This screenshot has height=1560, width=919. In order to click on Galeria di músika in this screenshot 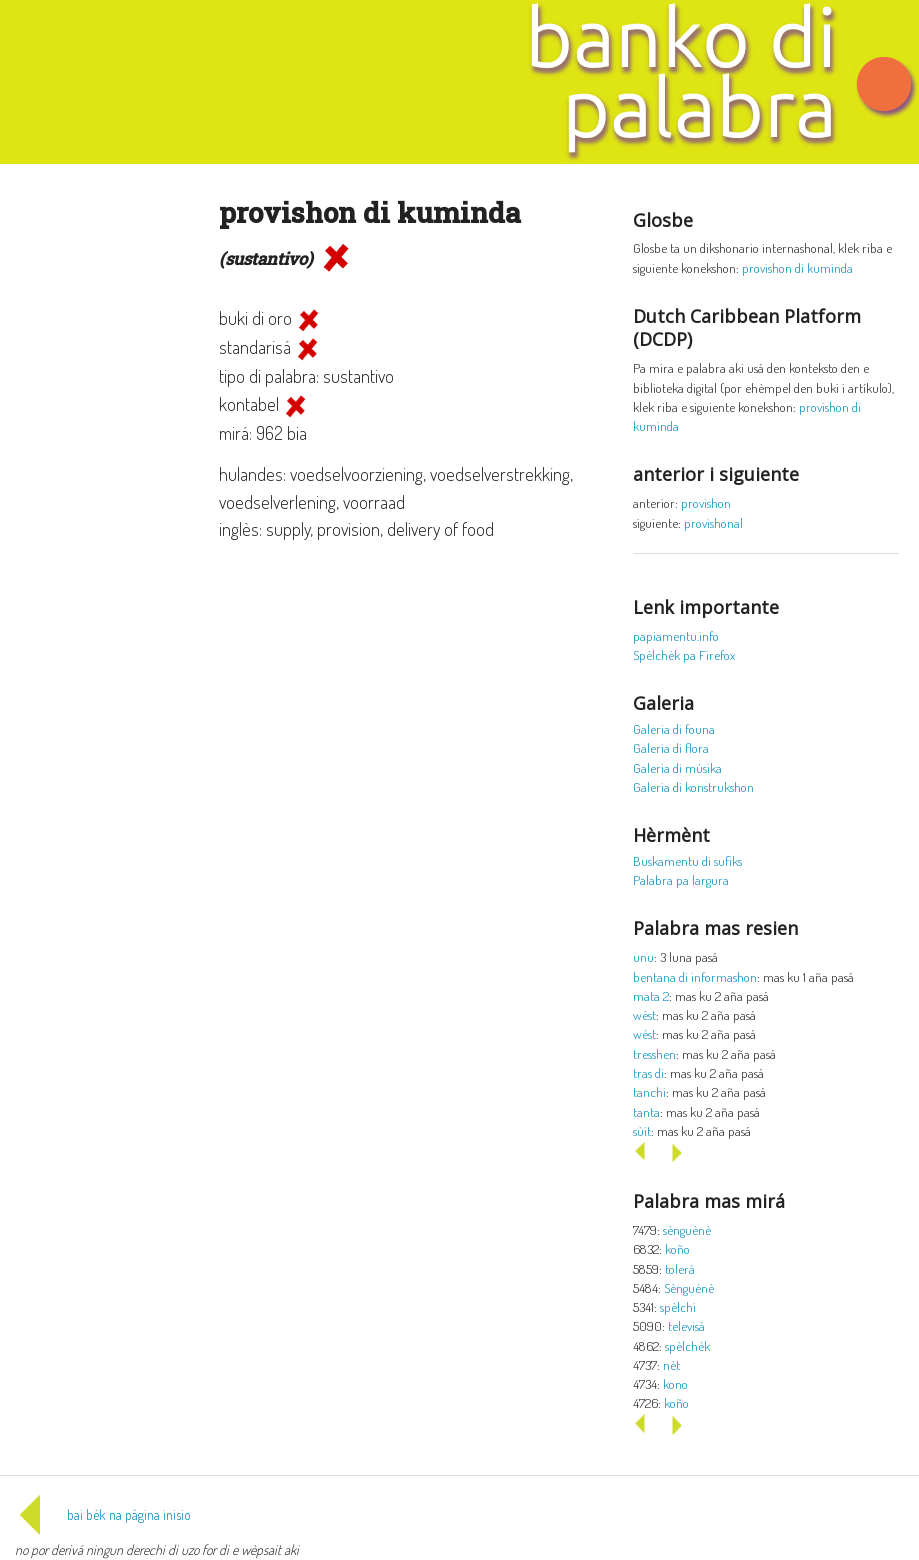, I will do `click(677, 767)`.